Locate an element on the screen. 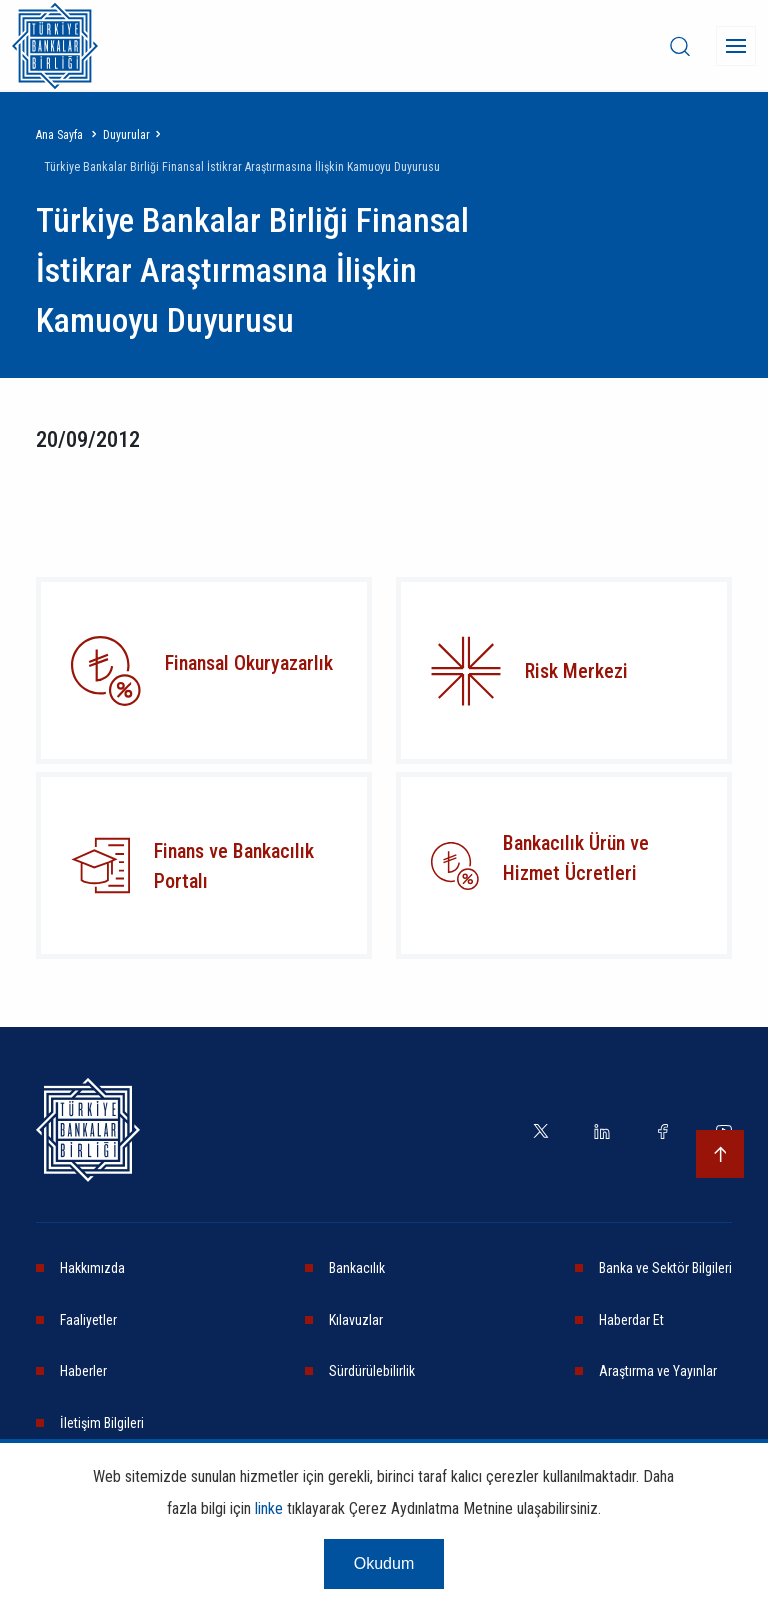 The height and width of the screenshot is (1609, 768). Duyurular is located at coordinates (126, 135).